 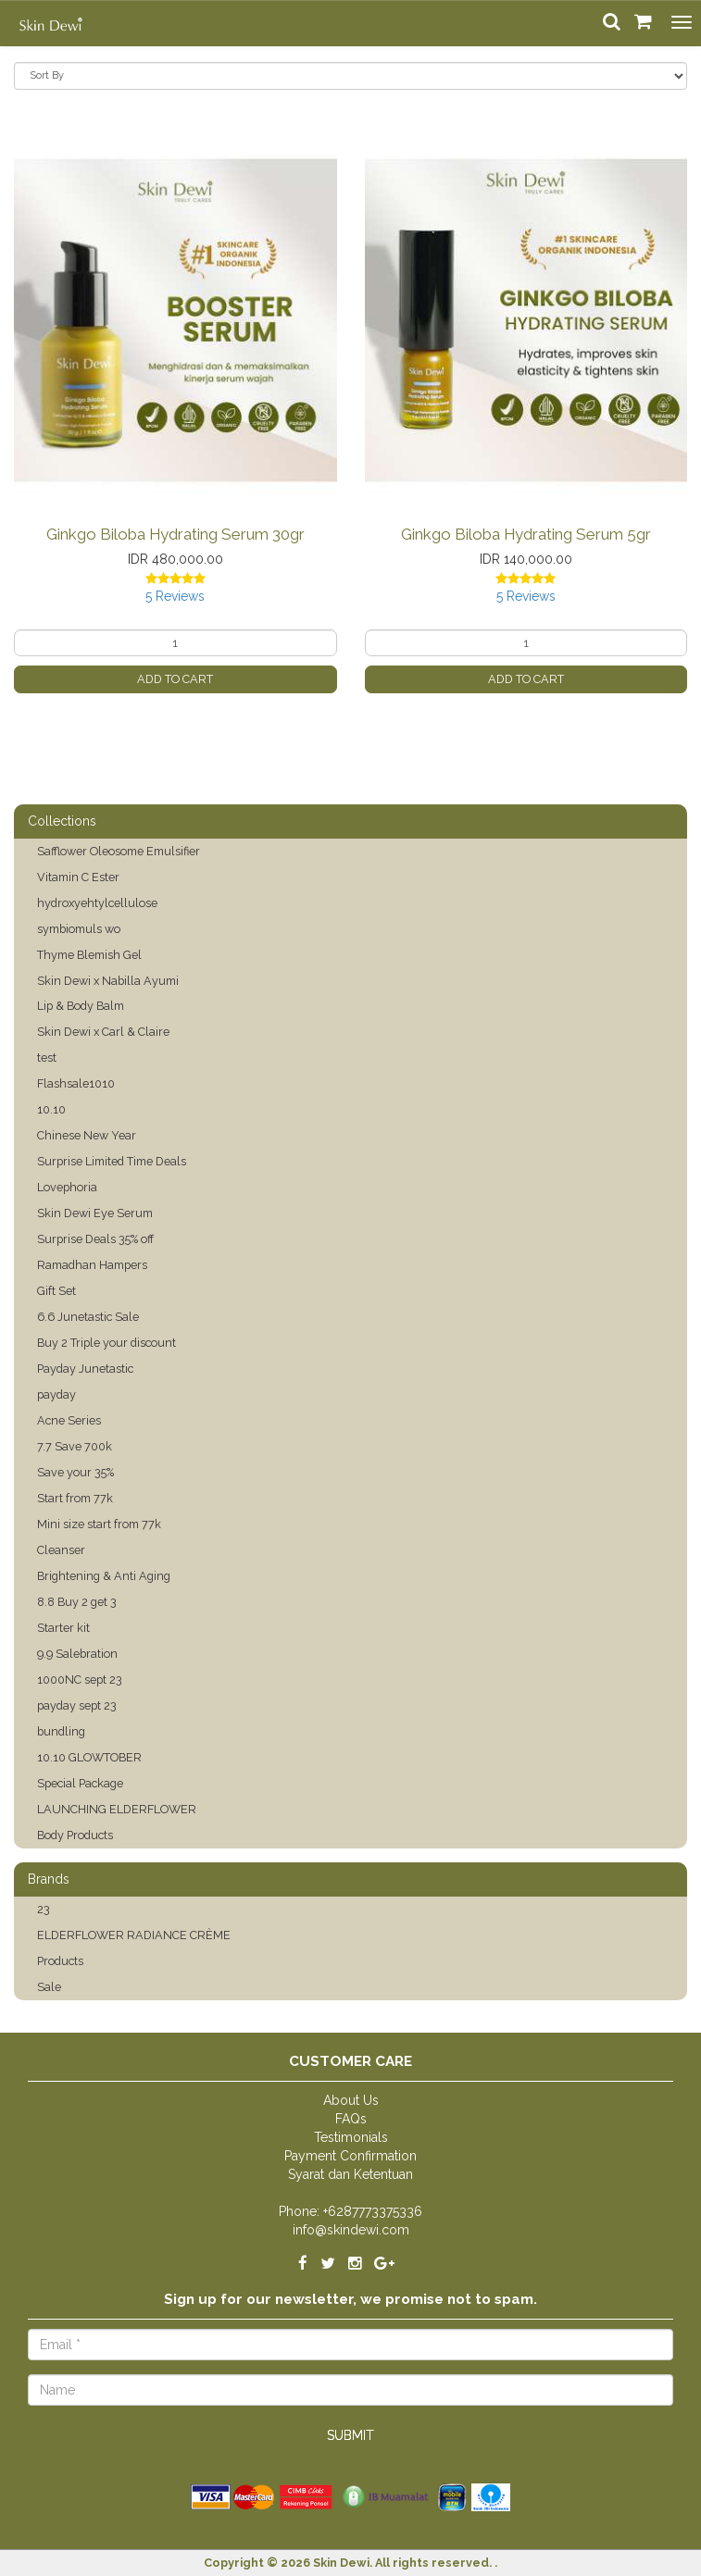 I want to click on LAUNCHING ELDERFLOWER, so click(x=116, y=1809).